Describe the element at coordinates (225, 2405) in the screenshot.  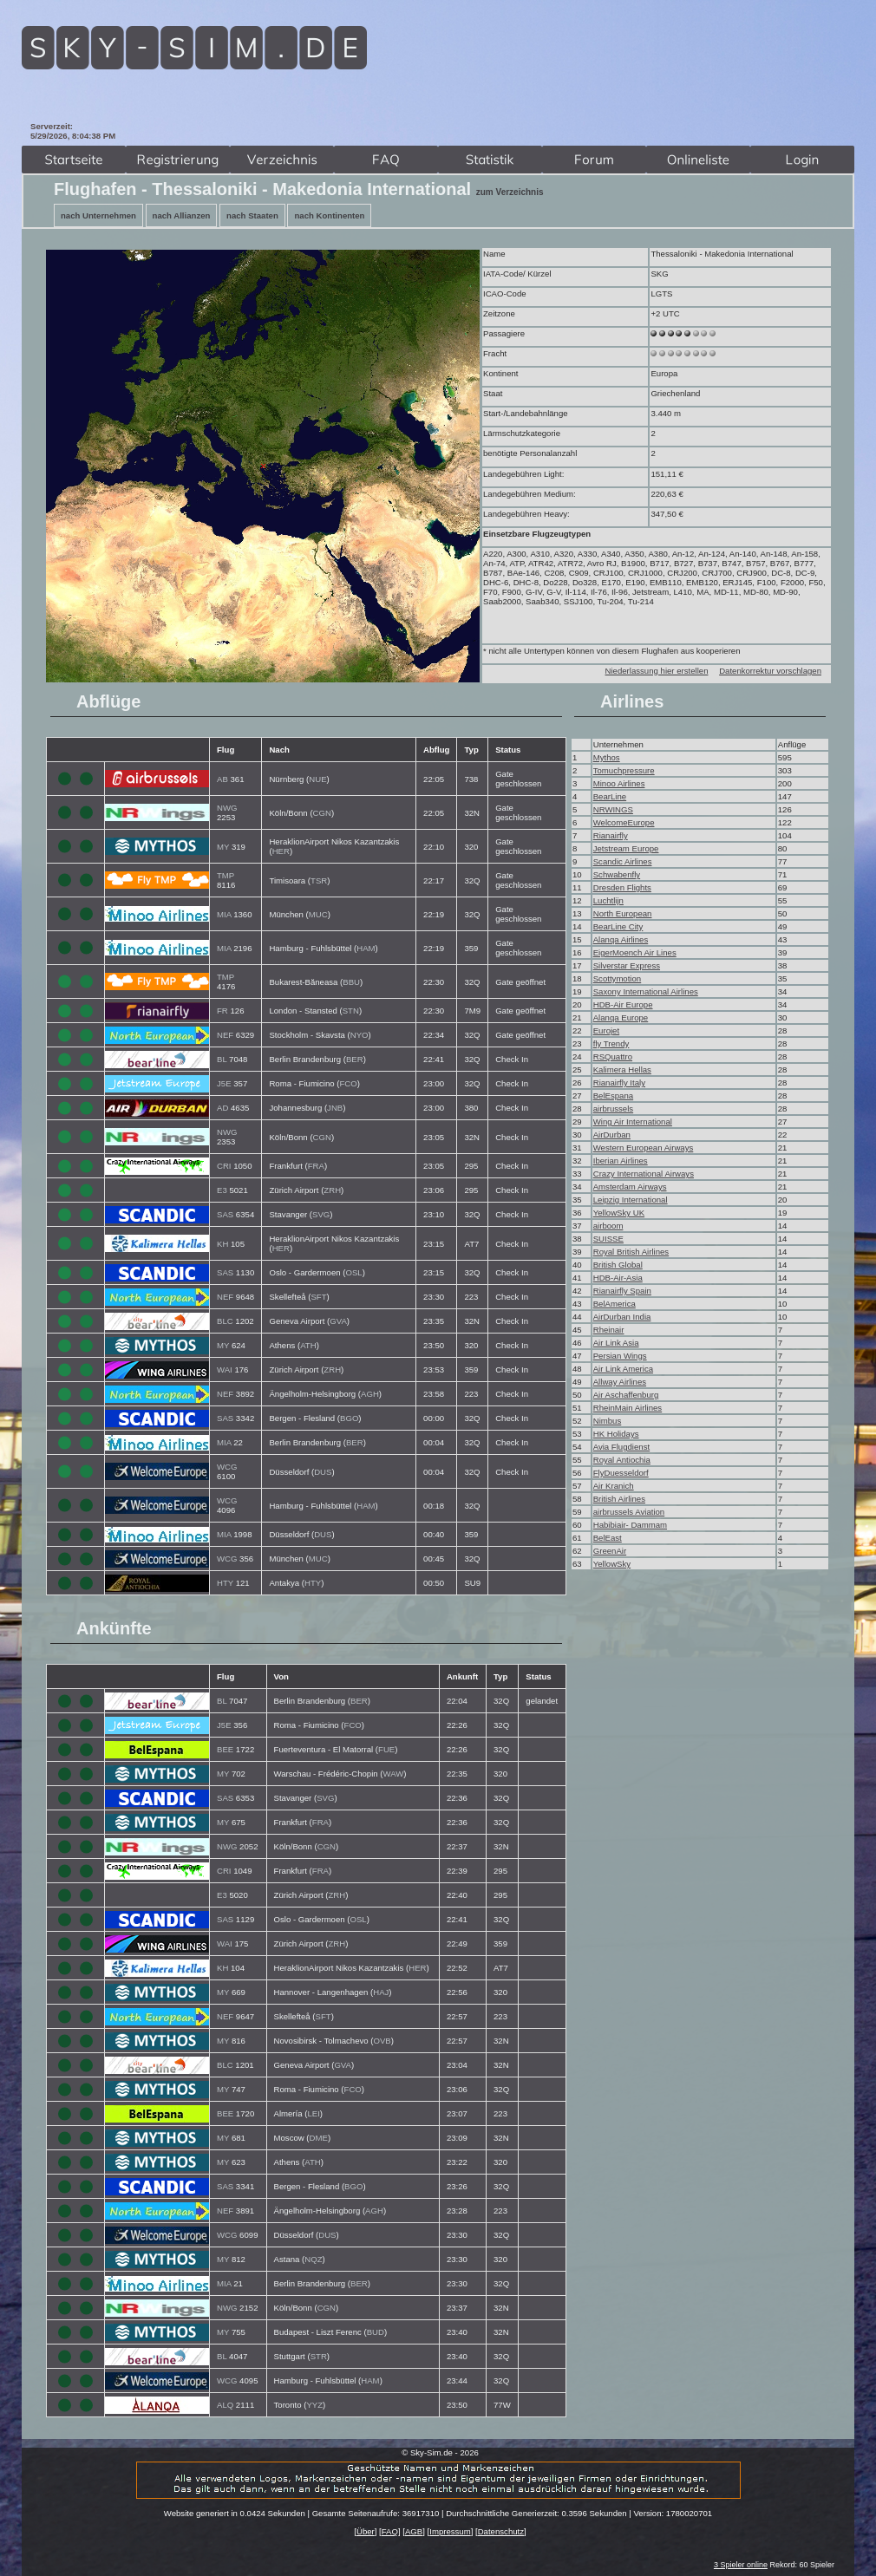
I see `ALQ` at that location.